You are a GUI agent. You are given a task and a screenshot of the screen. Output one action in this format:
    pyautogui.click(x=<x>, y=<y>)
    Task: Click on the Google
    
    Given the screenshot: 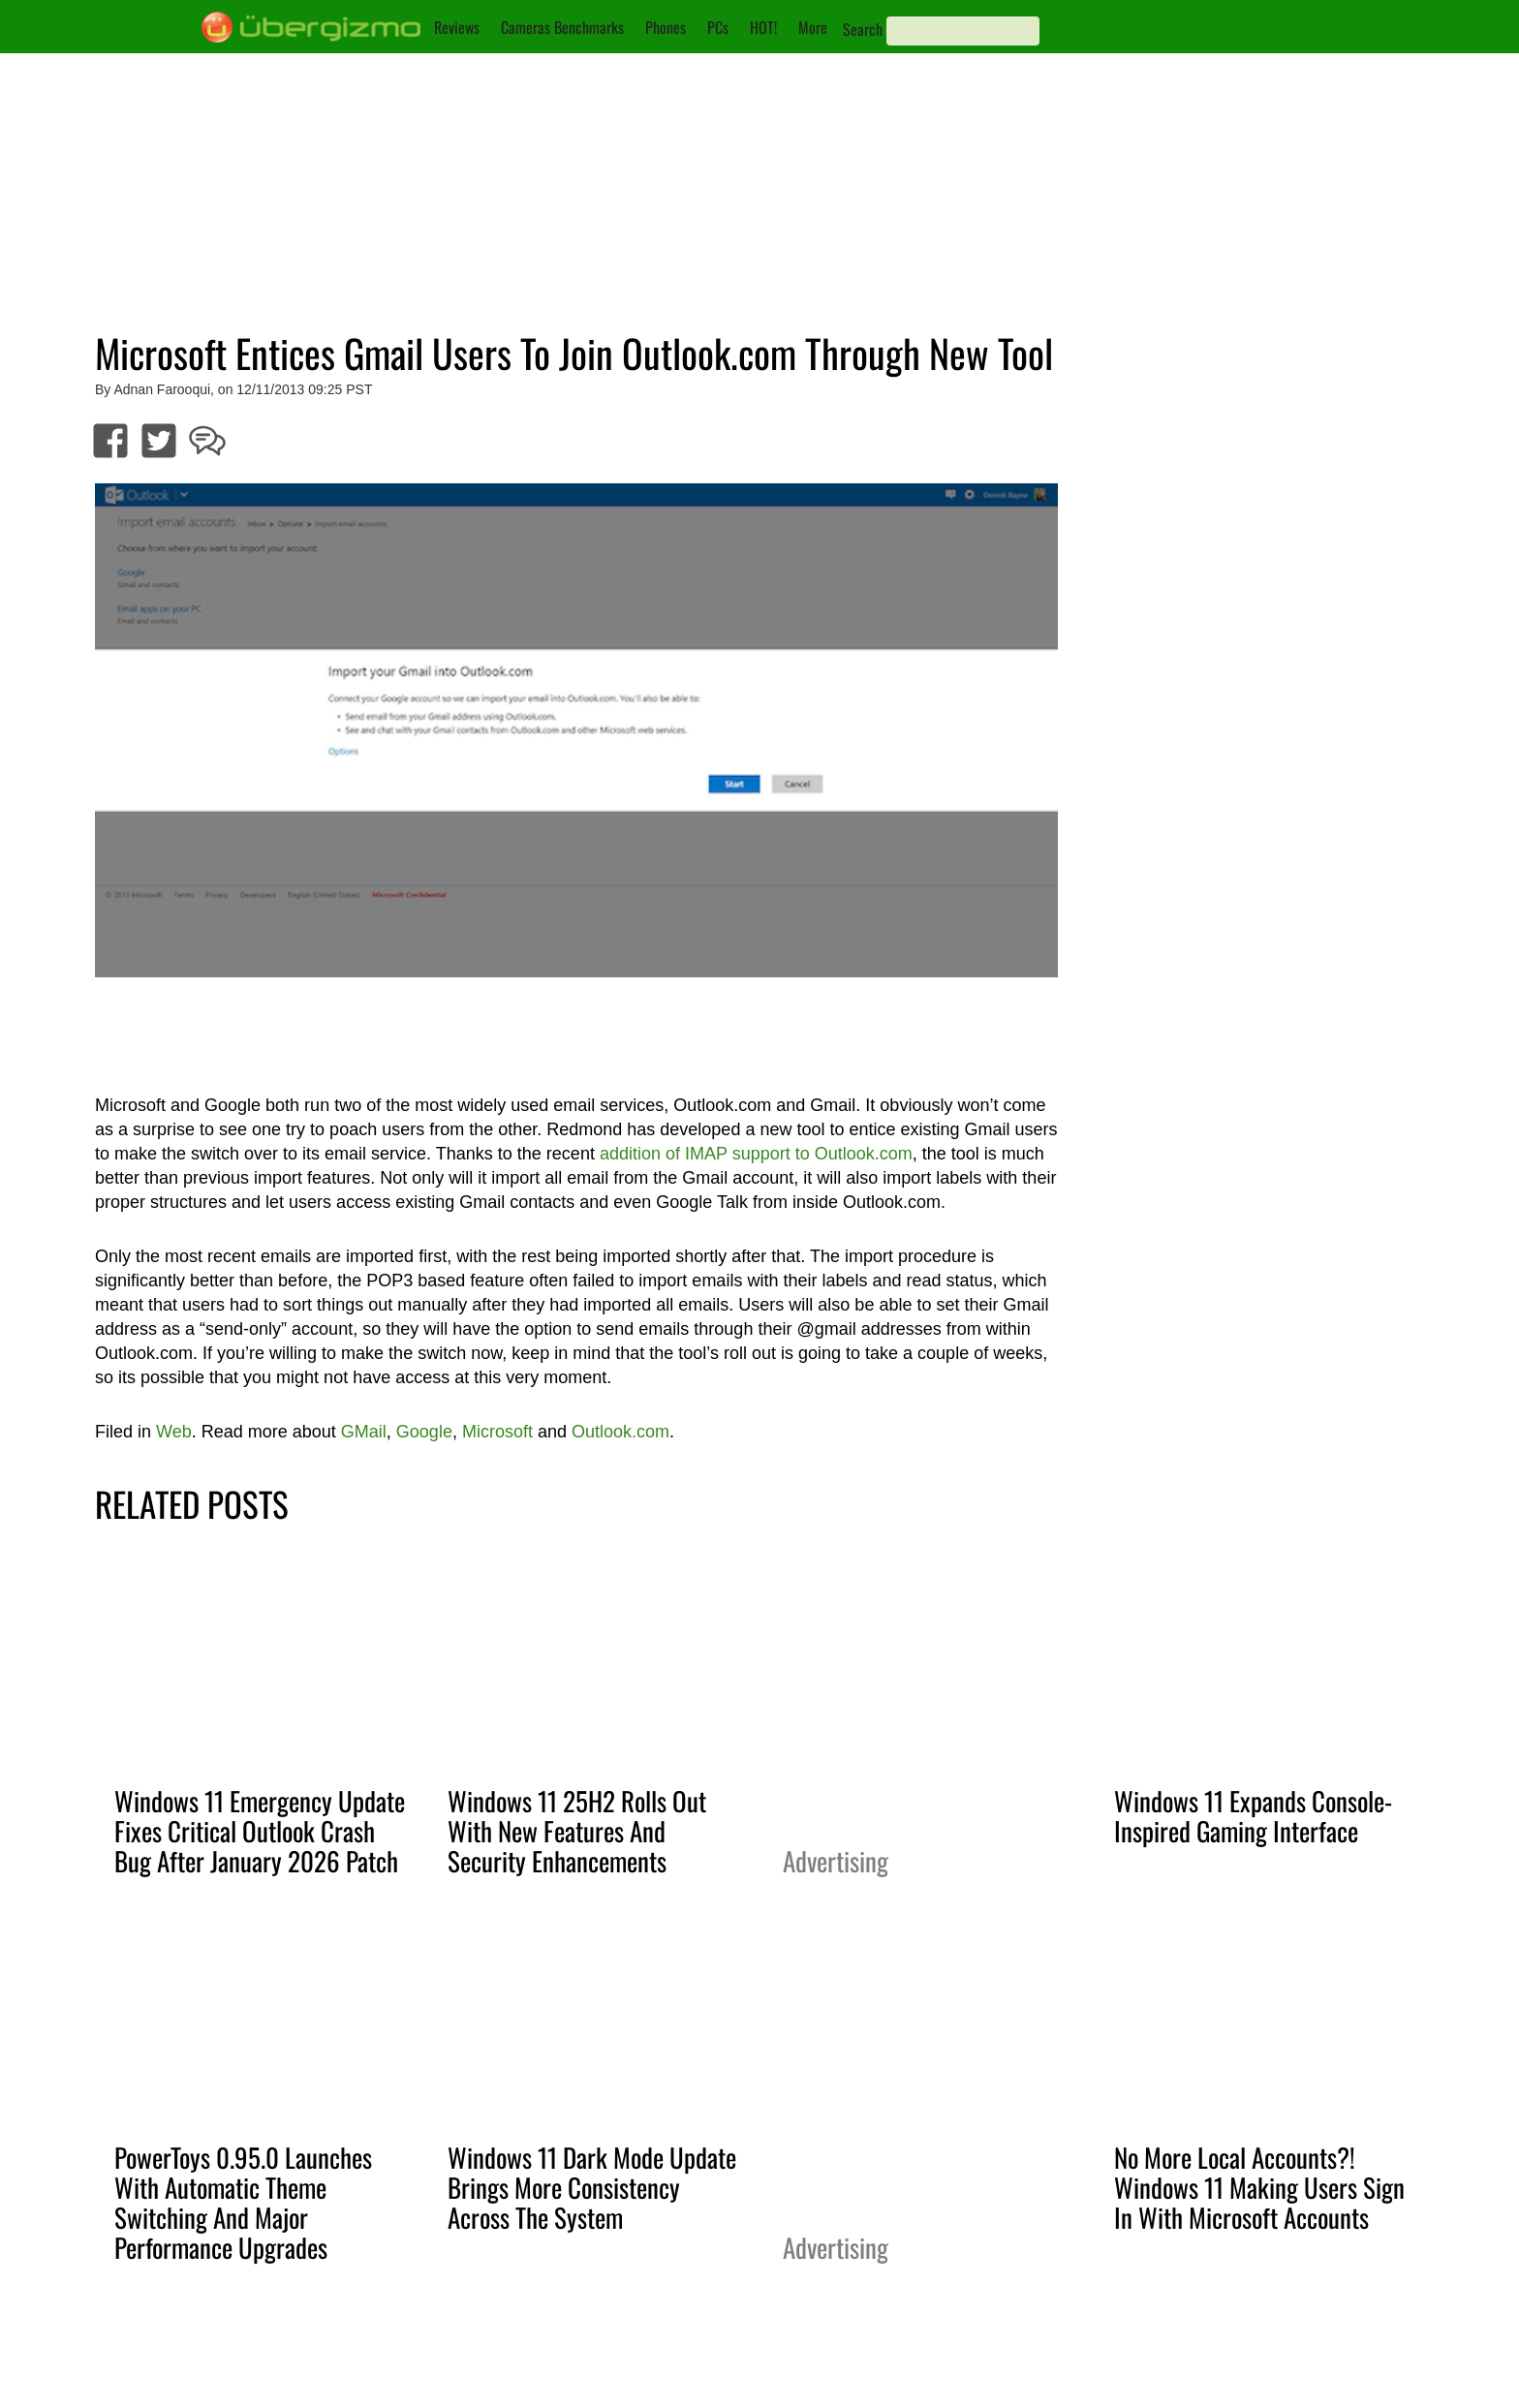 What is the action you would take?
    pyautogui.click(x=424, y=1431)
    